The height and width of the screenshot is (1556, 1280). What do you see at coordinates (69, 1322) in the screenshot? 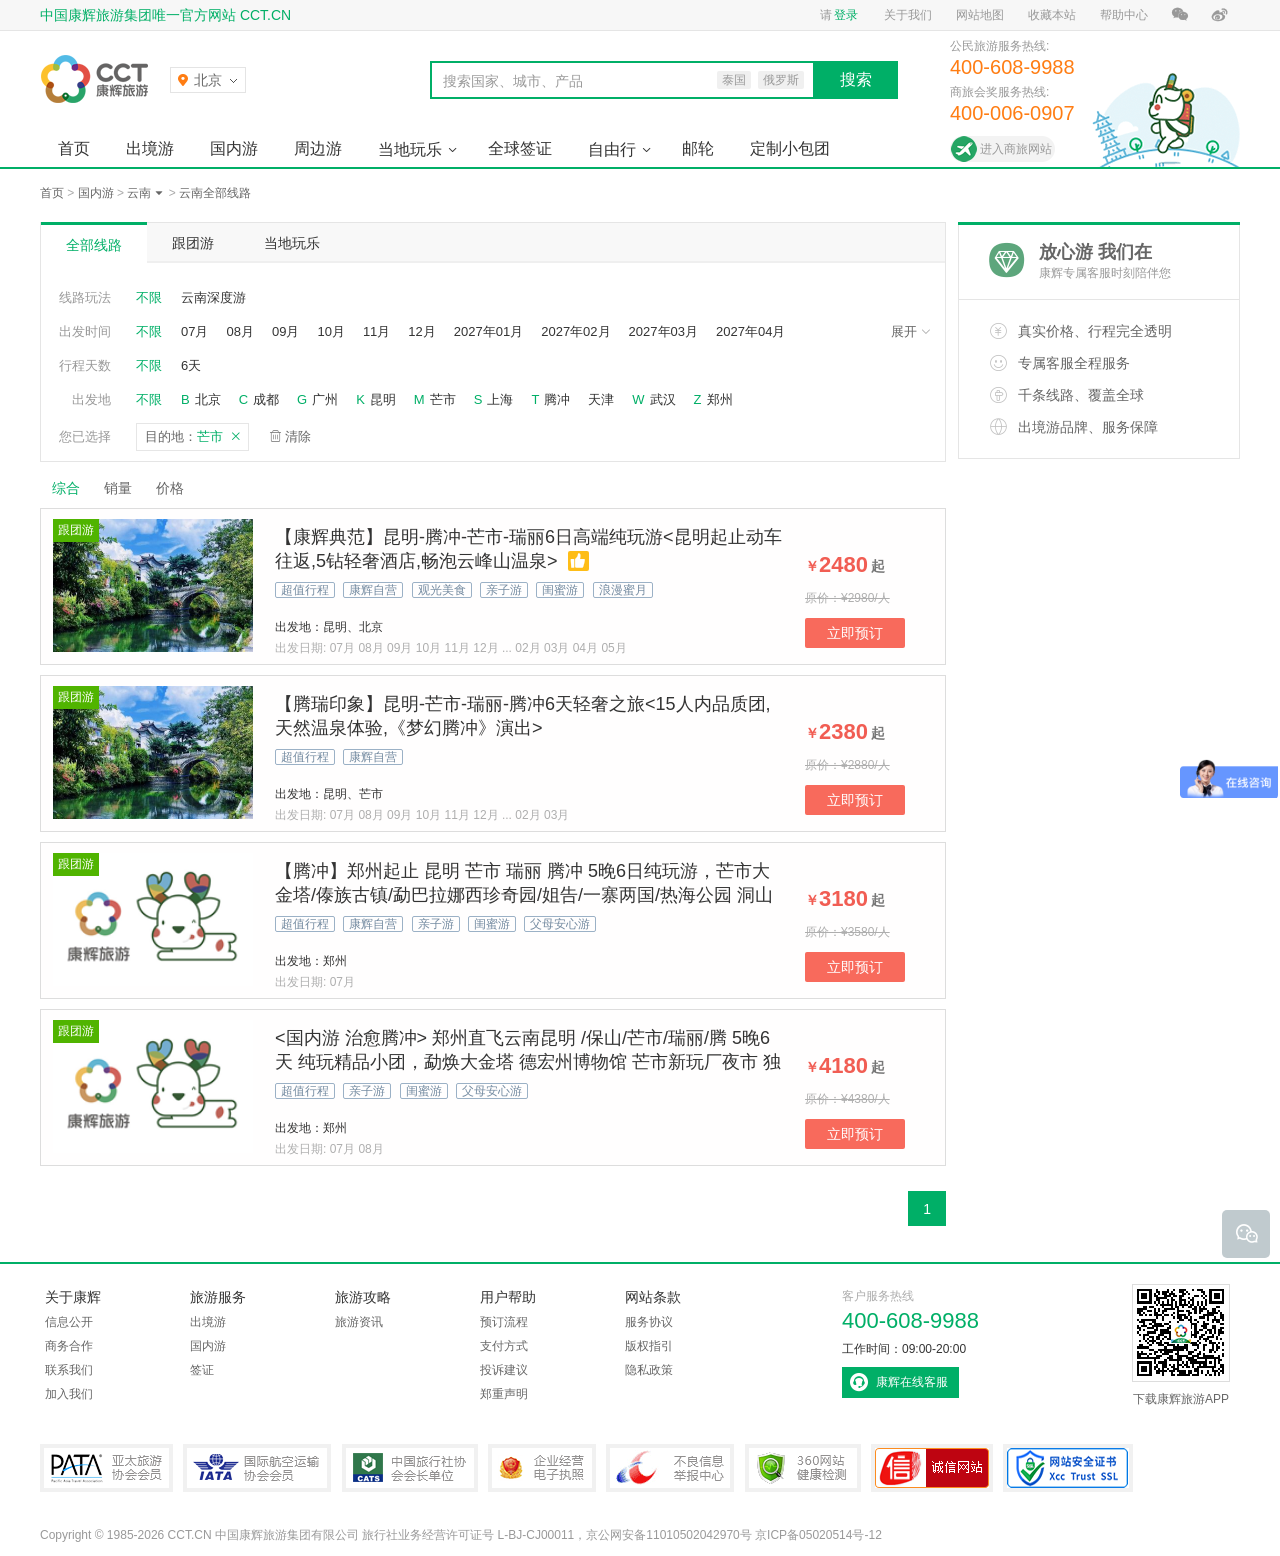
I see `信息公开` at bounding box center [69, 1322].